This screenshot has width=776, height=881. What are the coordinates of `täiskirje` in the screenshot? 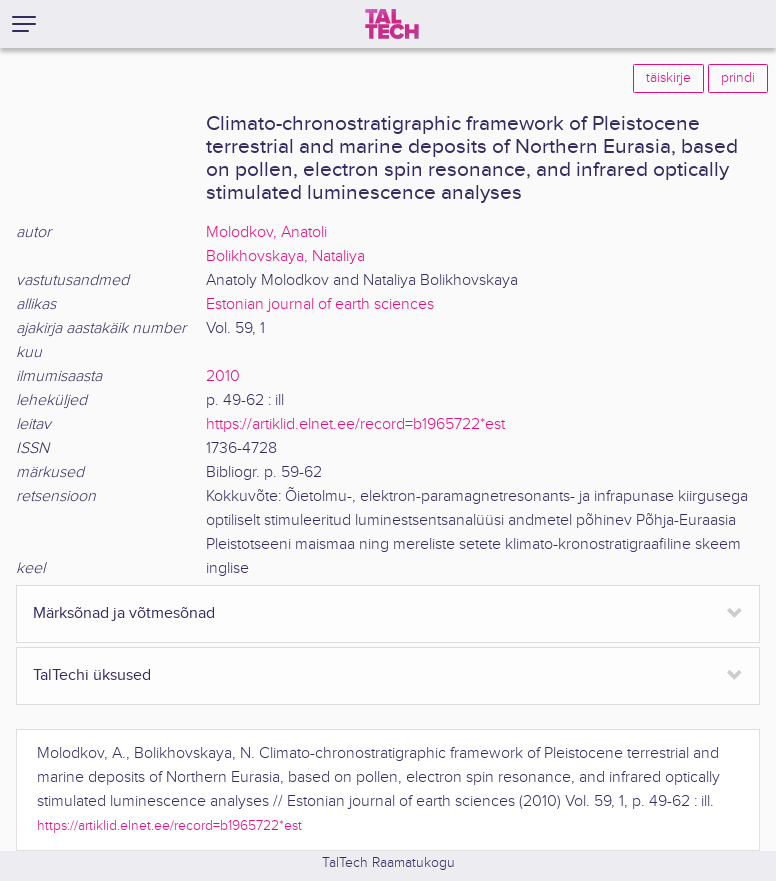 It's located at (668, 78).